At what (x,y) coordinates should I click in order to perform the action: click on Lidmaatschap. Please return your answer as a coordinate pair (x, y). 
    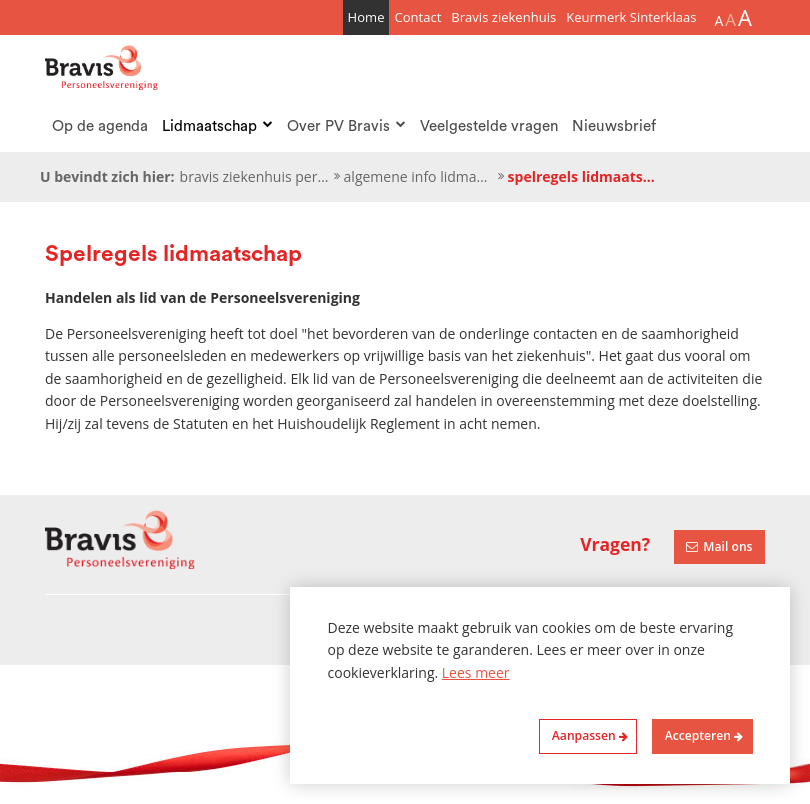
    Looking at the image, I should click on (217, 127).